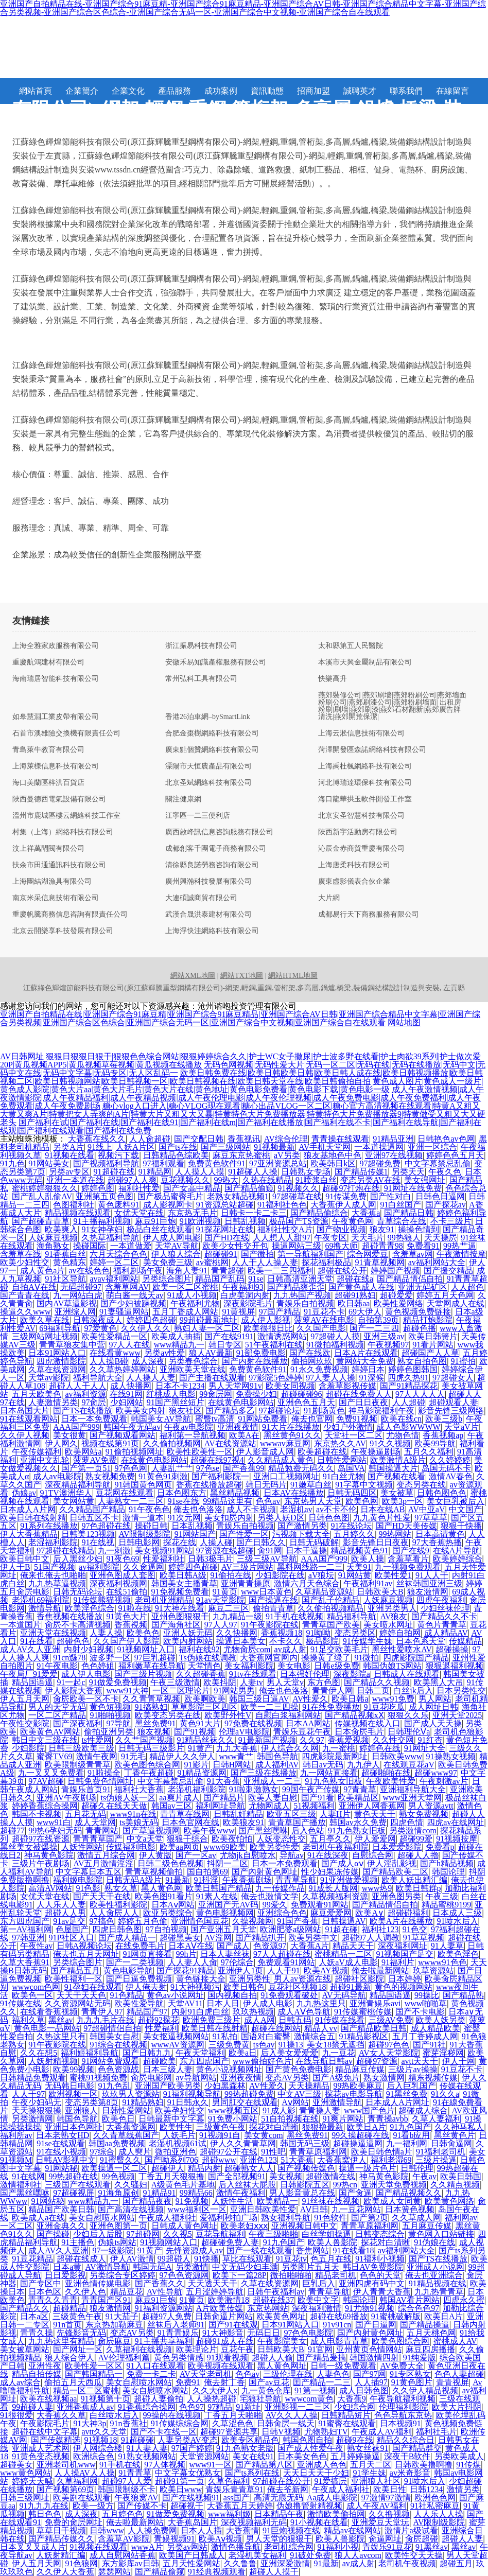  Describe the element at coordinates (168, 2069) in the screenshot. I see `日本三级人妻` at that location.